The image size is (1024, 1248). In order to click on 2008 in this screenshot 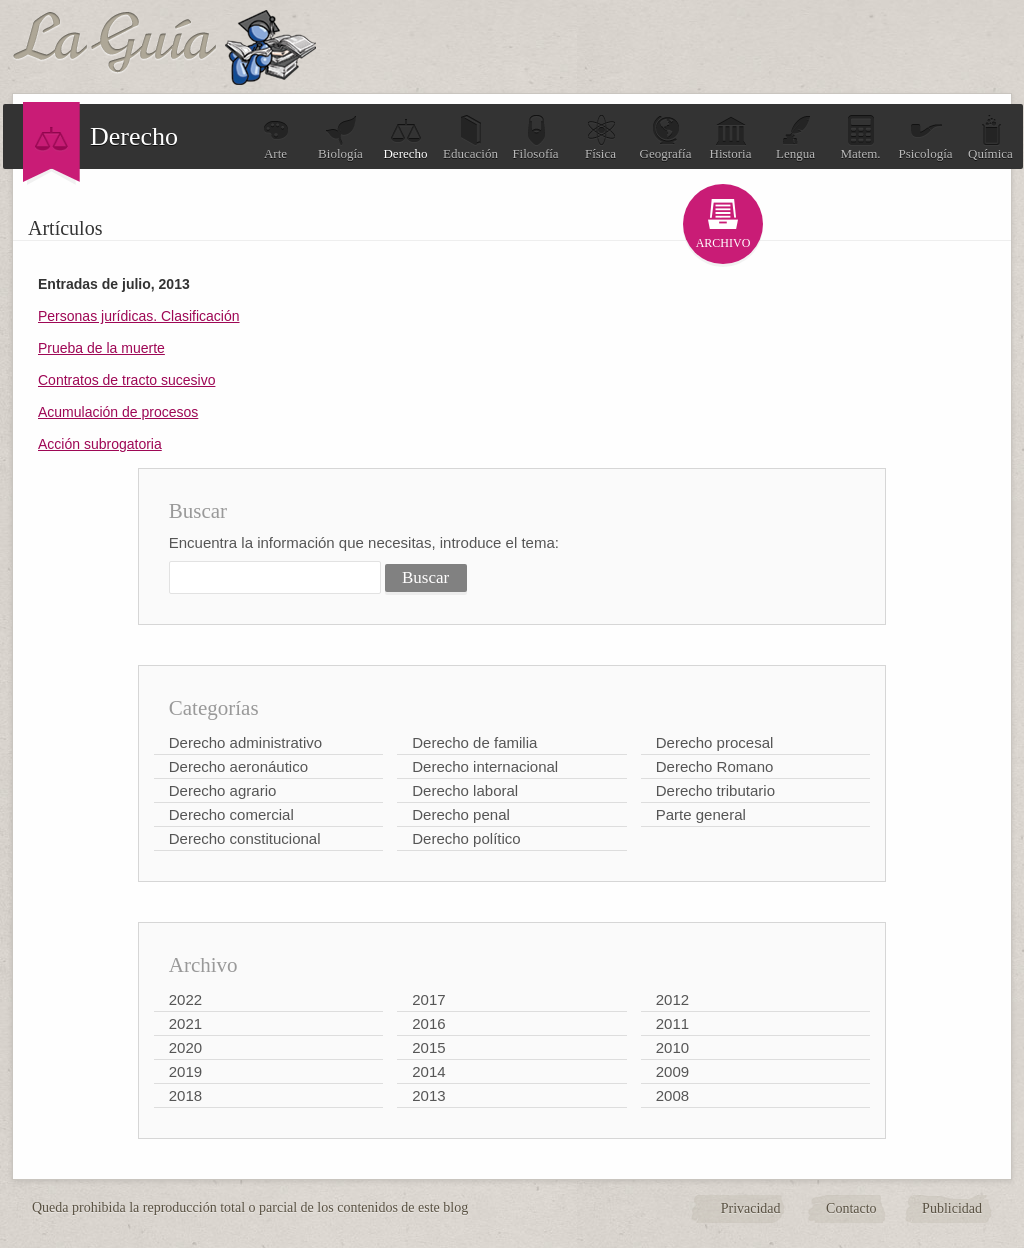, I will do `click(672, 1095)`.